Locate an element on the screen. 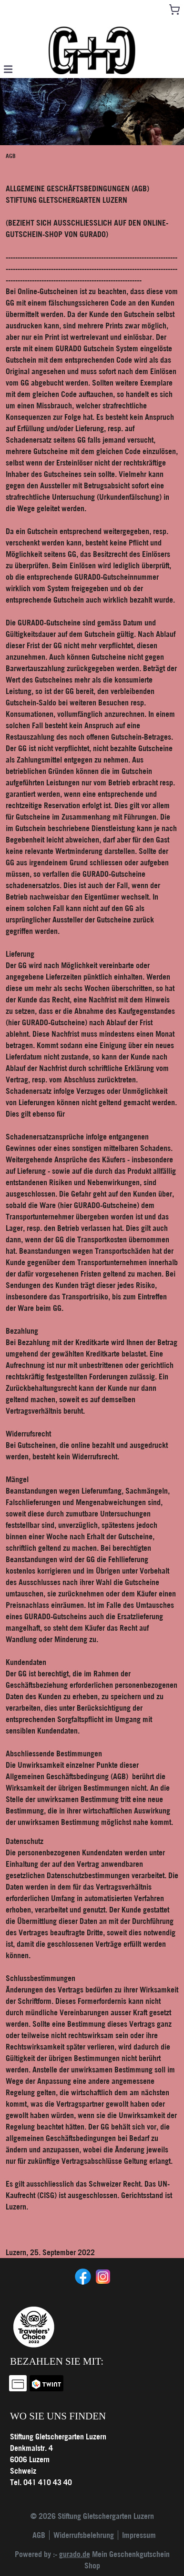 This screenshot has height=2576, width=184. [instagram] is located at coordinates (102, 2275).